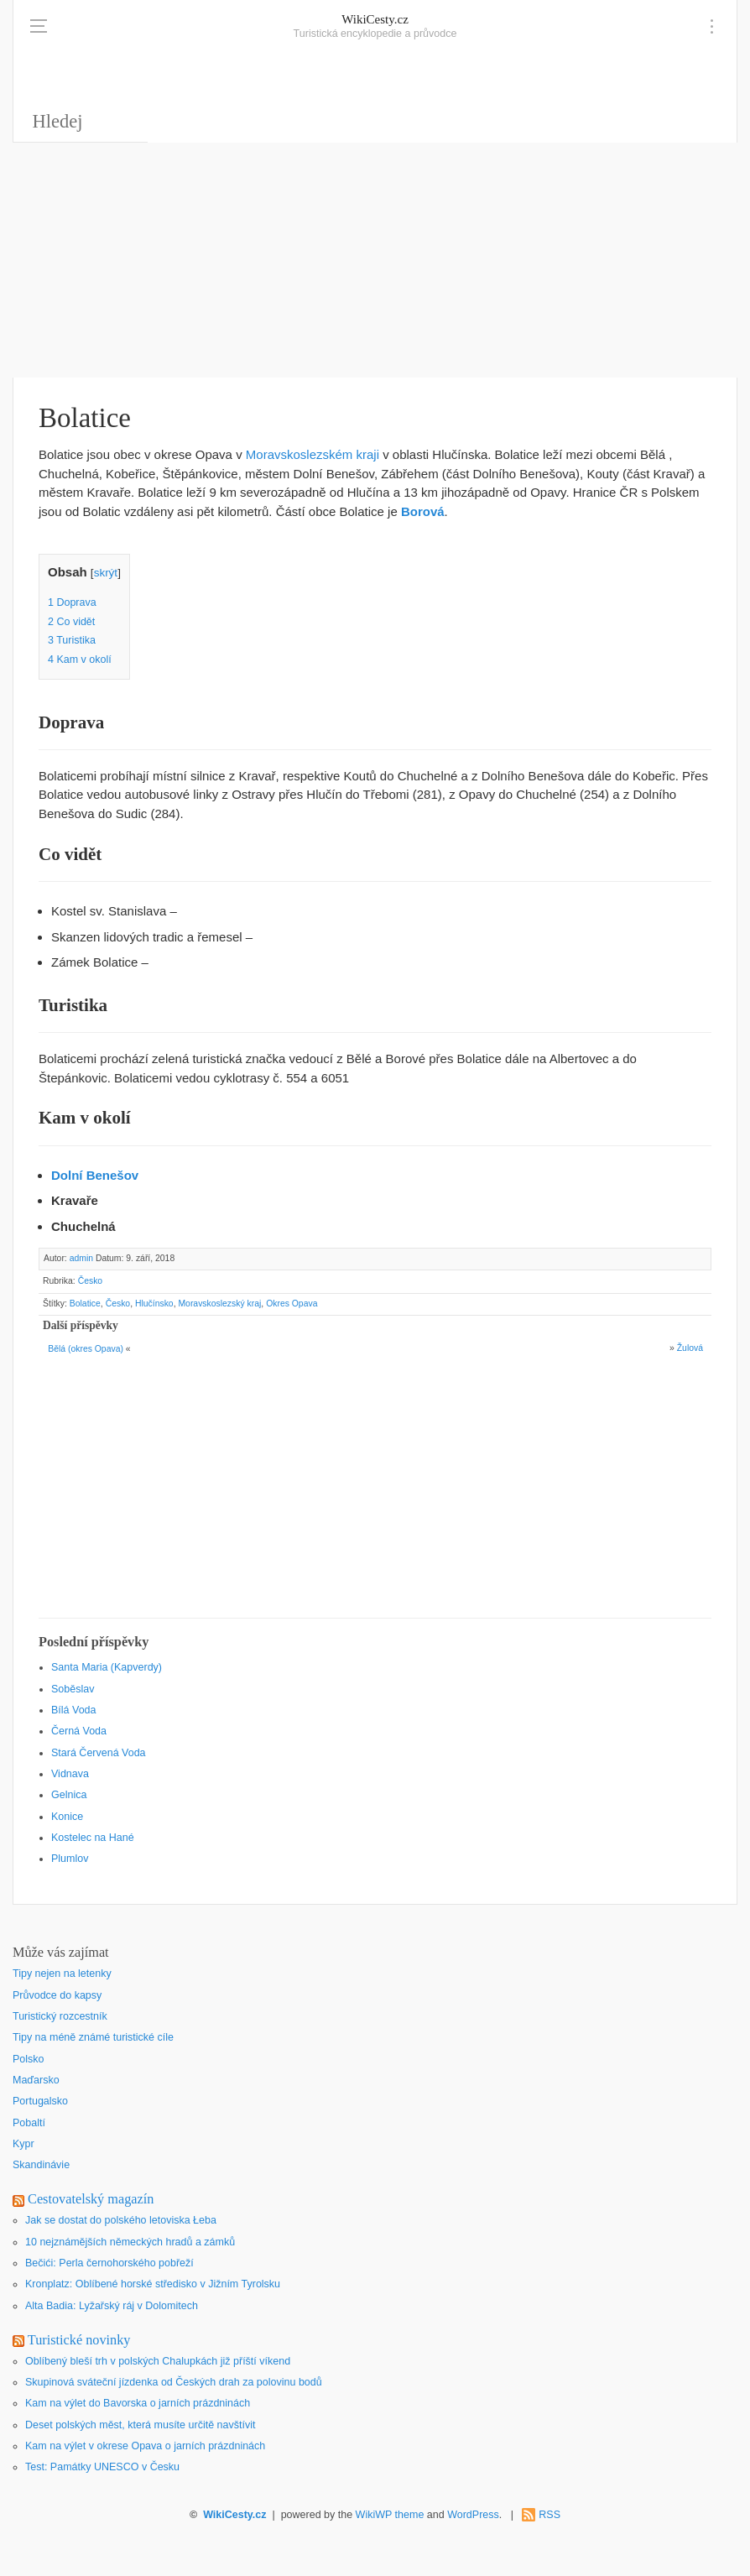 The width and height of the screenshot is (750, 2576). Describe the element at coordinates (91, 2199) in the screenshot. I see `Cestovatelský magazín` at that location.